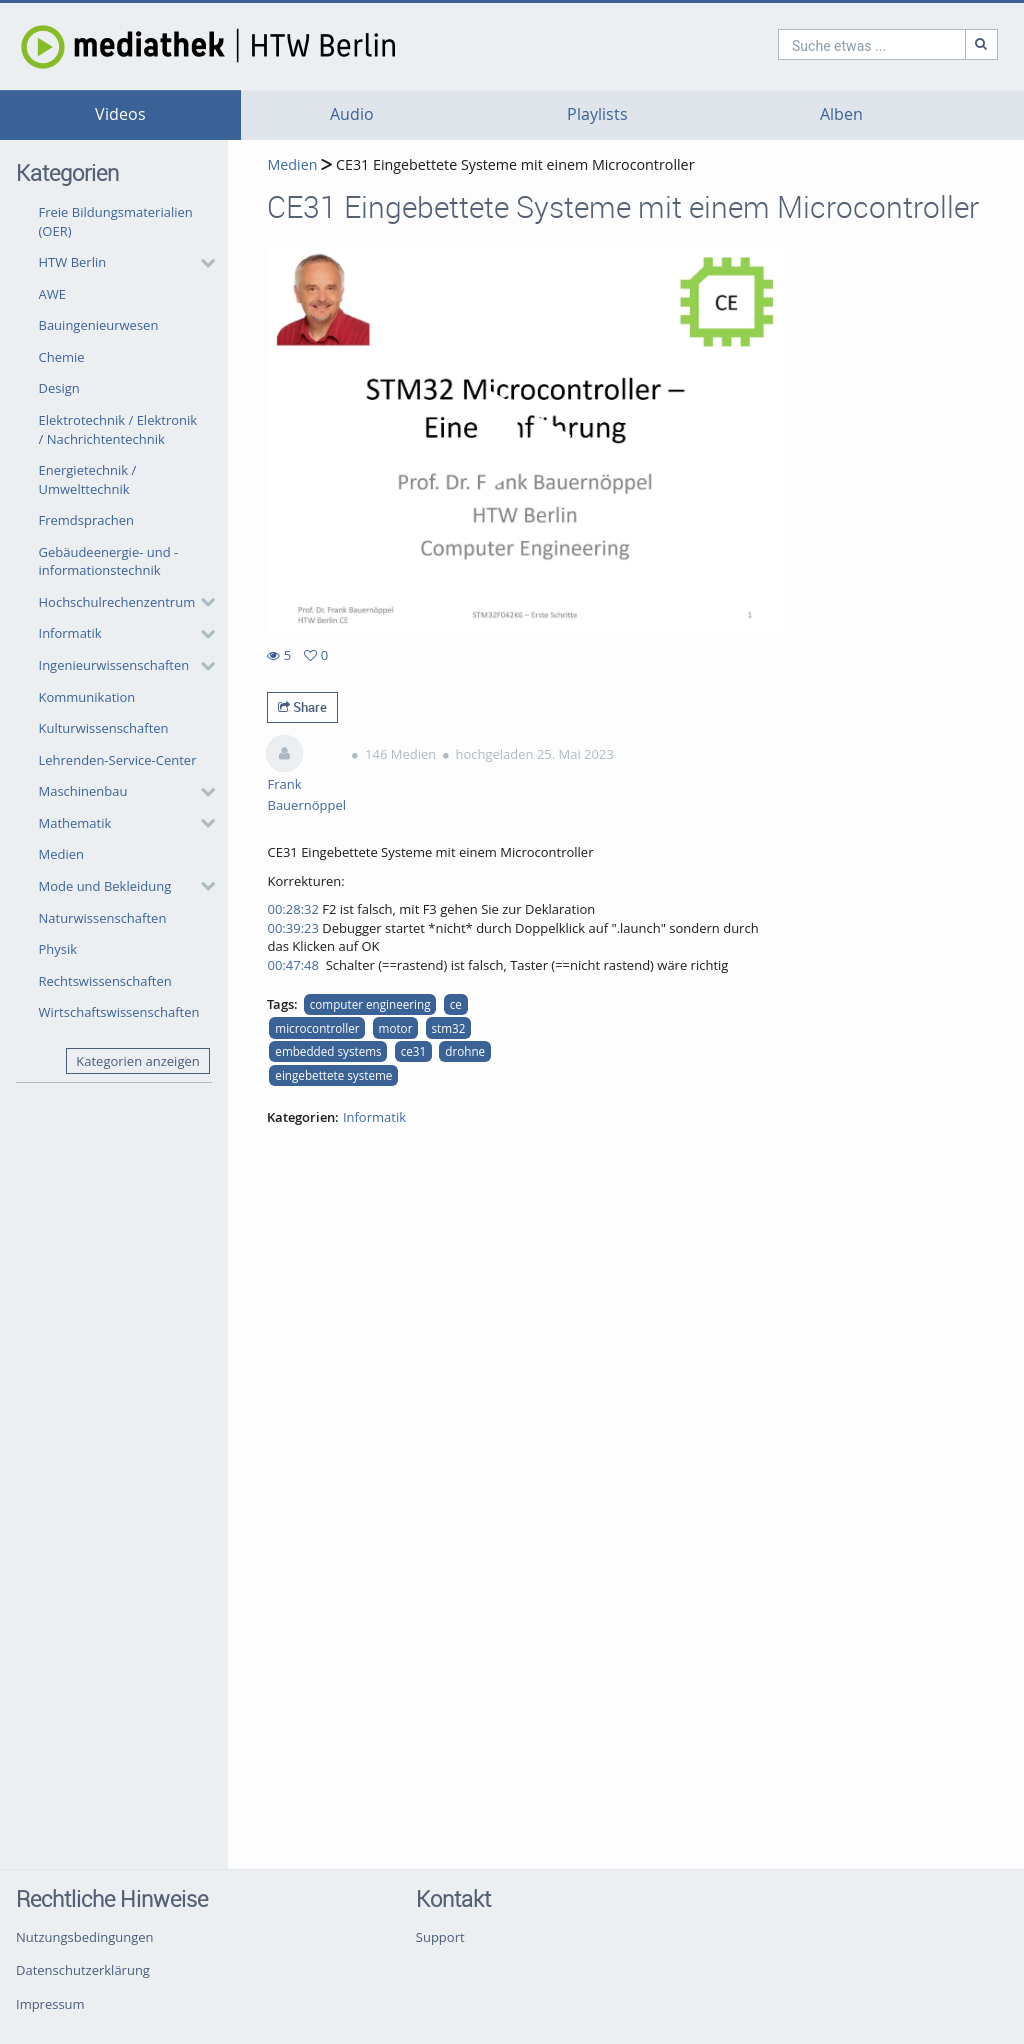  Describe the element at coordinates (328, 1051) in the screenshot. I see `embedded systems` at that location.